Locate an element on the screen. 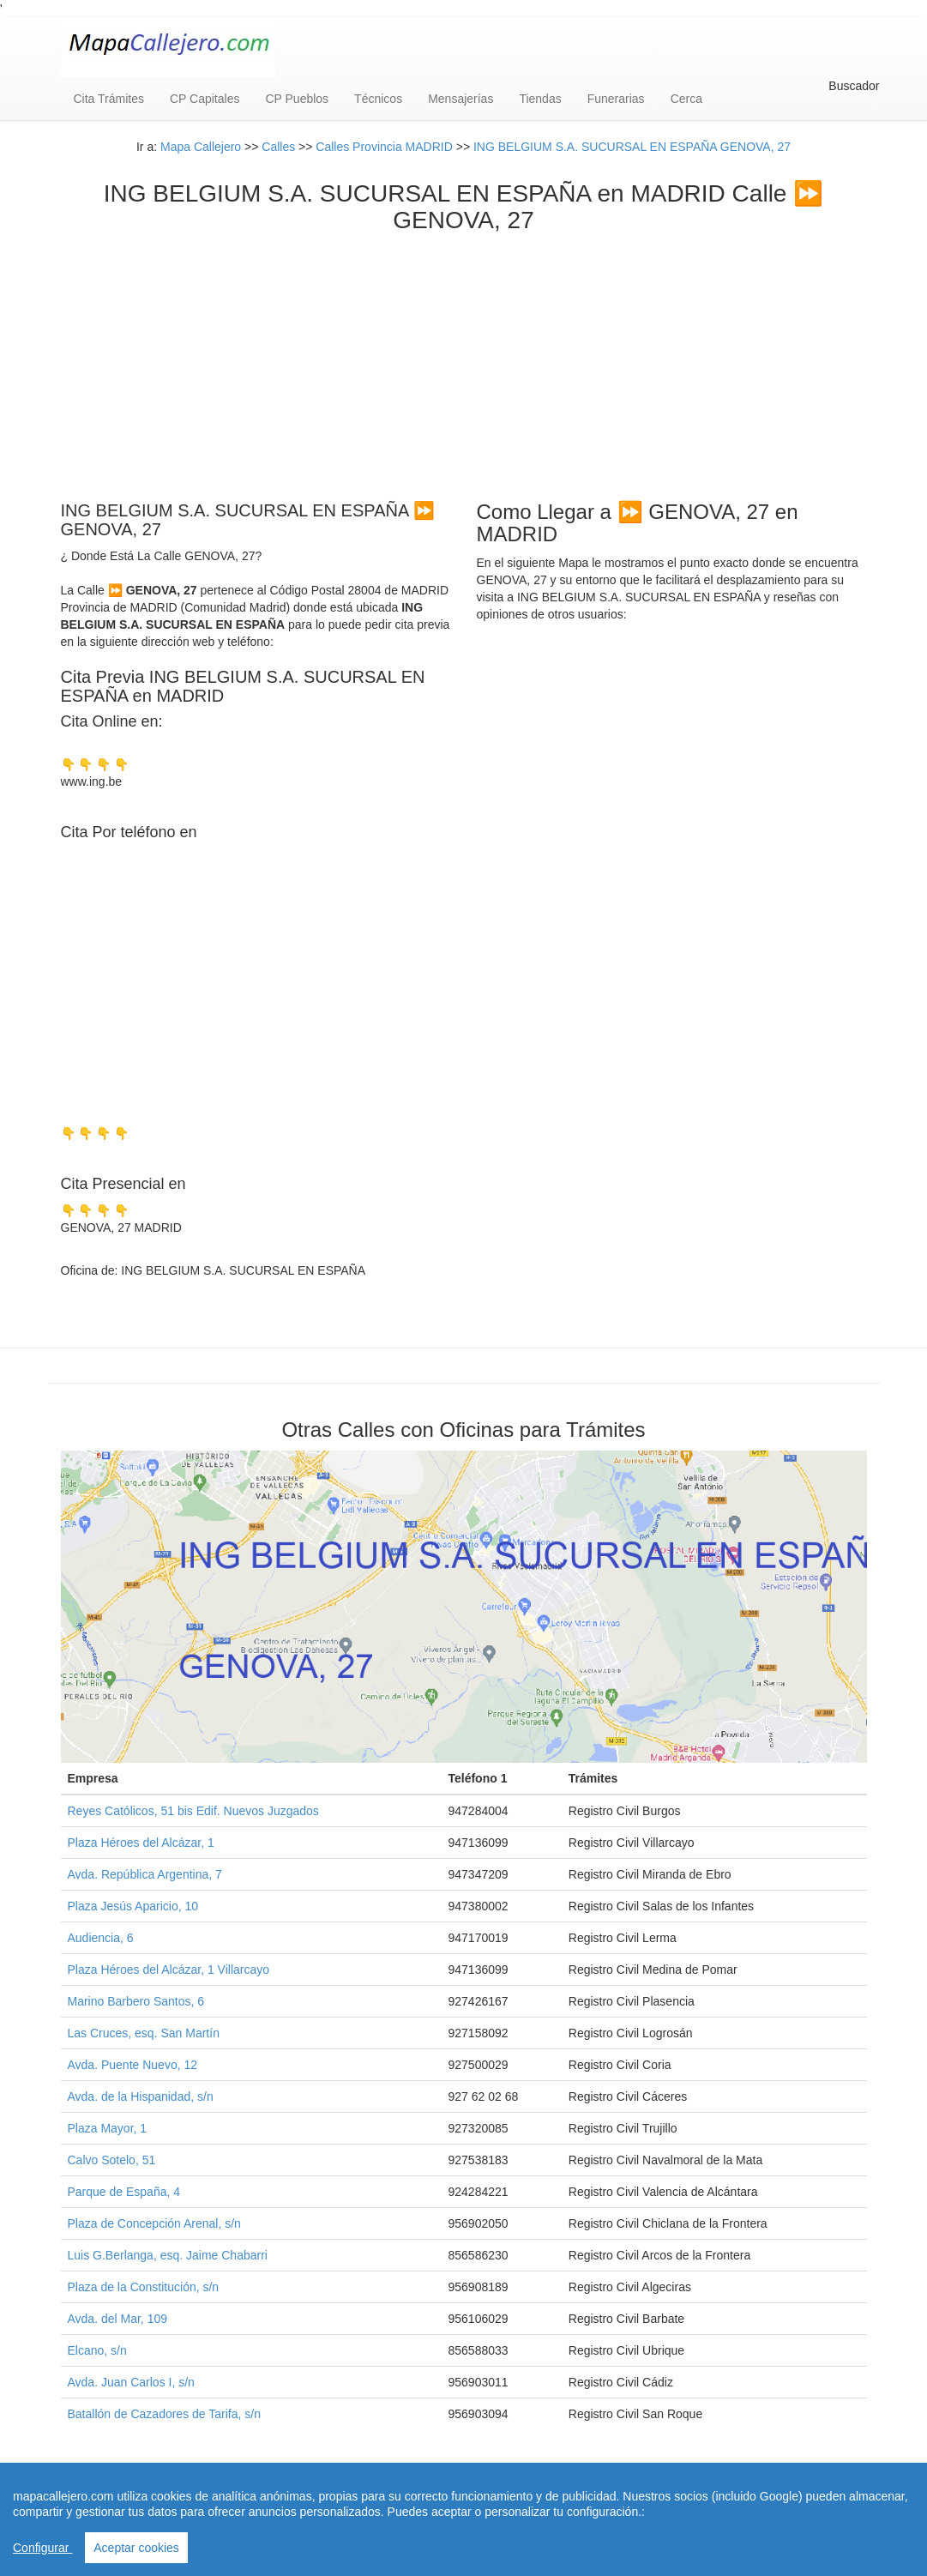 This screenshot has width=927, height=2576. CP Capitales is located at coordinates (204, 99).